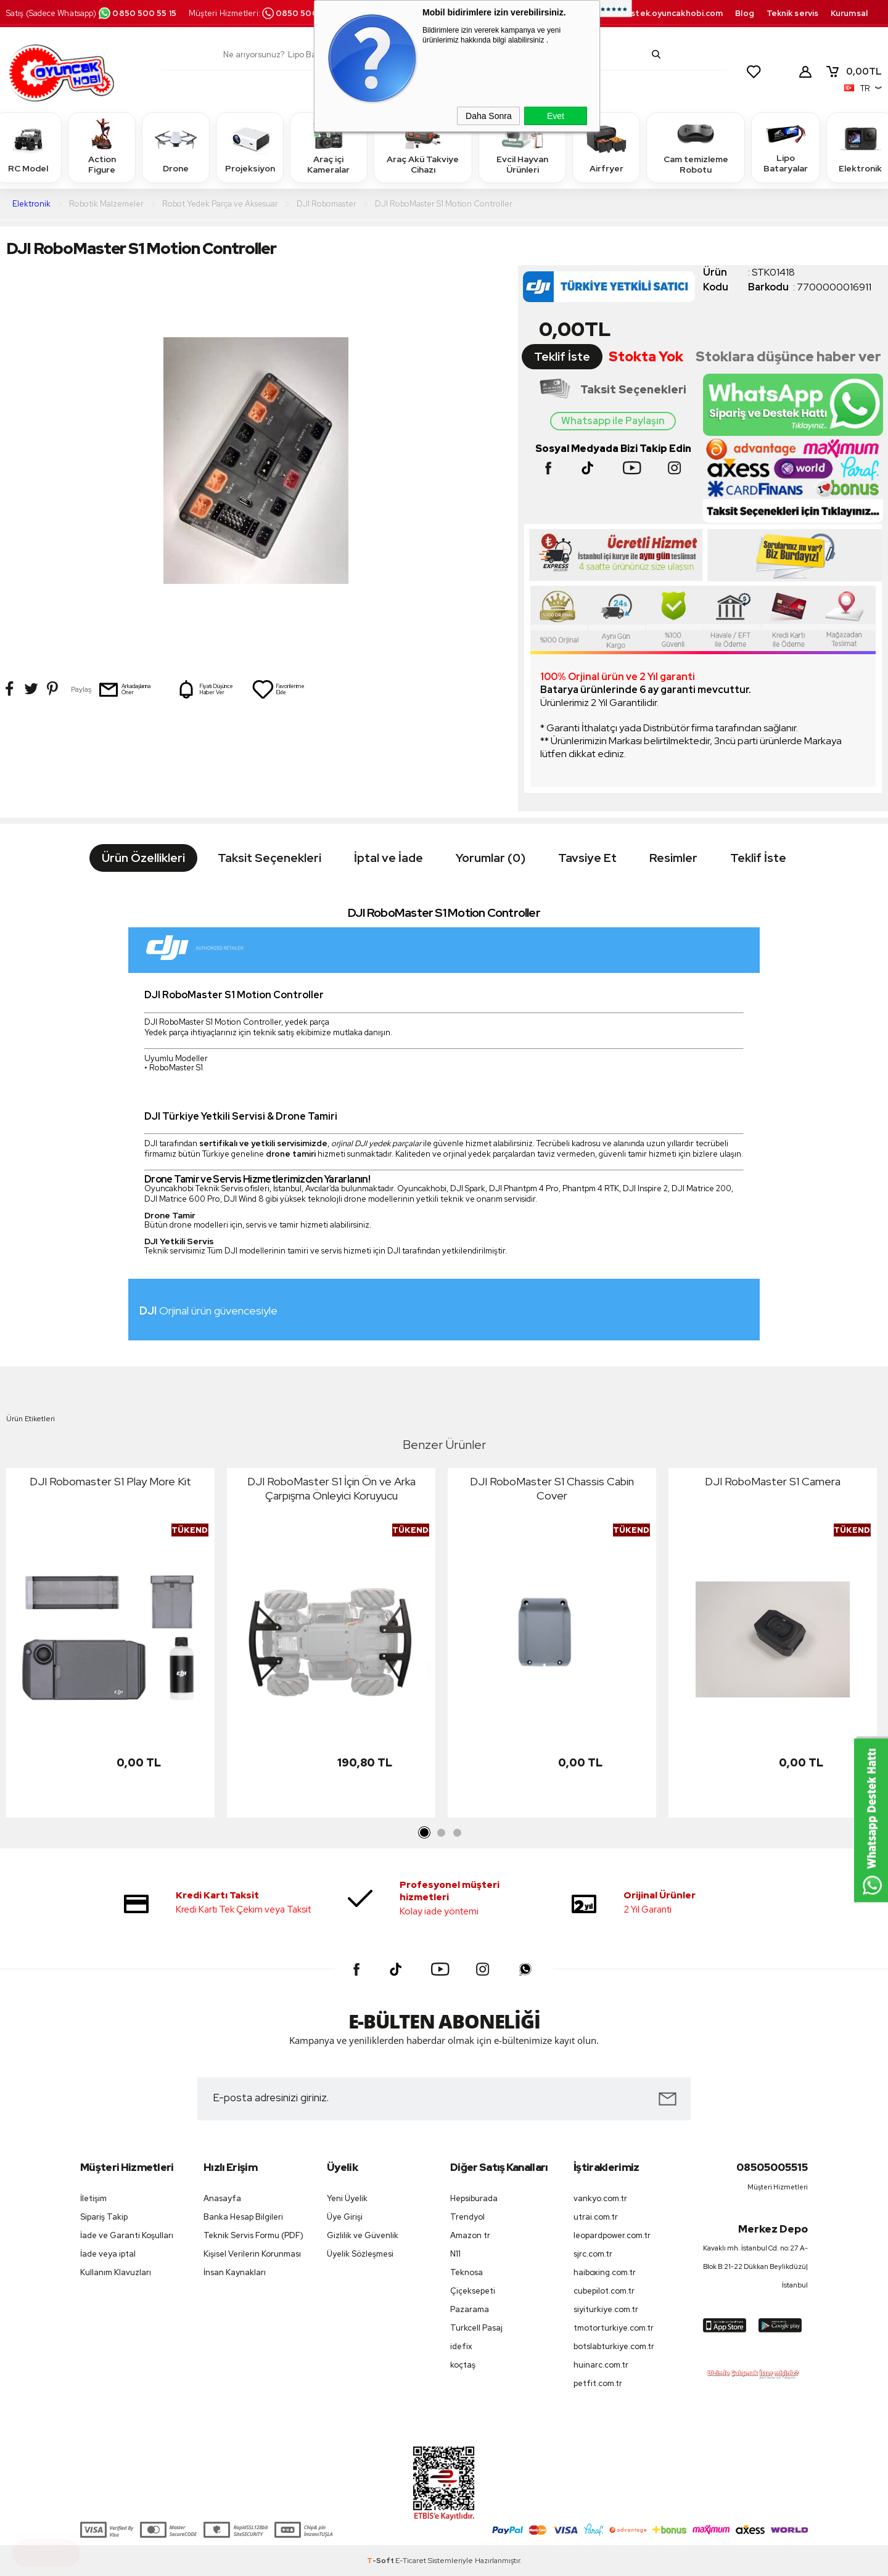 The width and height of the screenshot is (888, 2576). What do you see at coordinates (555, 116) in the screenshot?
I see `Evet` at bounding box center [555, 116].